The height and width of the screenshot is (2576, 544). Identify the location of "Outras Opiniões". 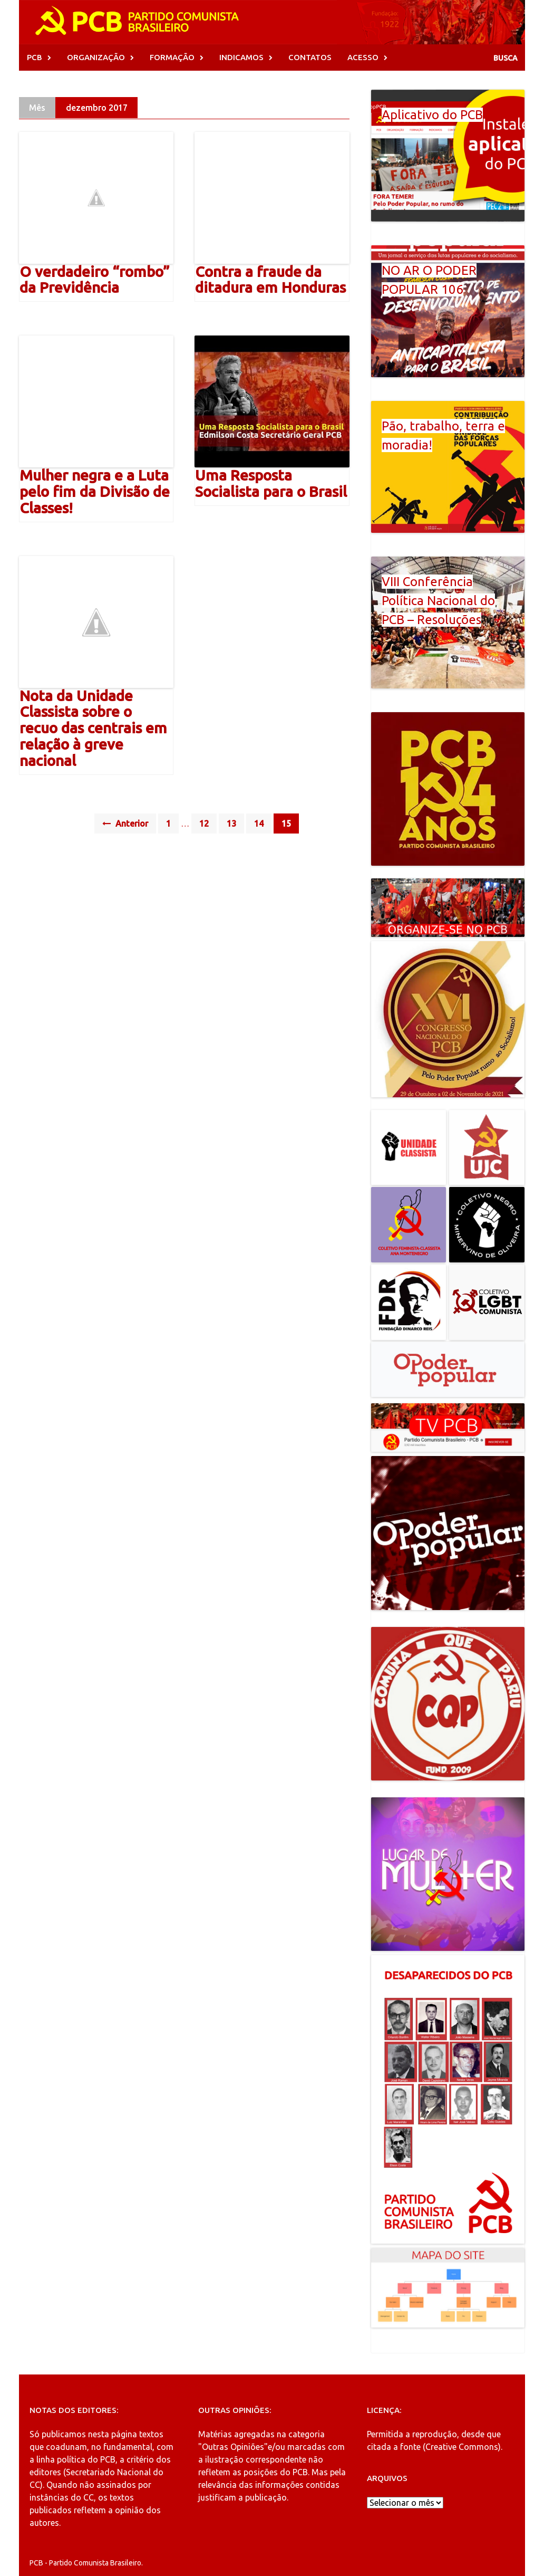
(233, 2446).